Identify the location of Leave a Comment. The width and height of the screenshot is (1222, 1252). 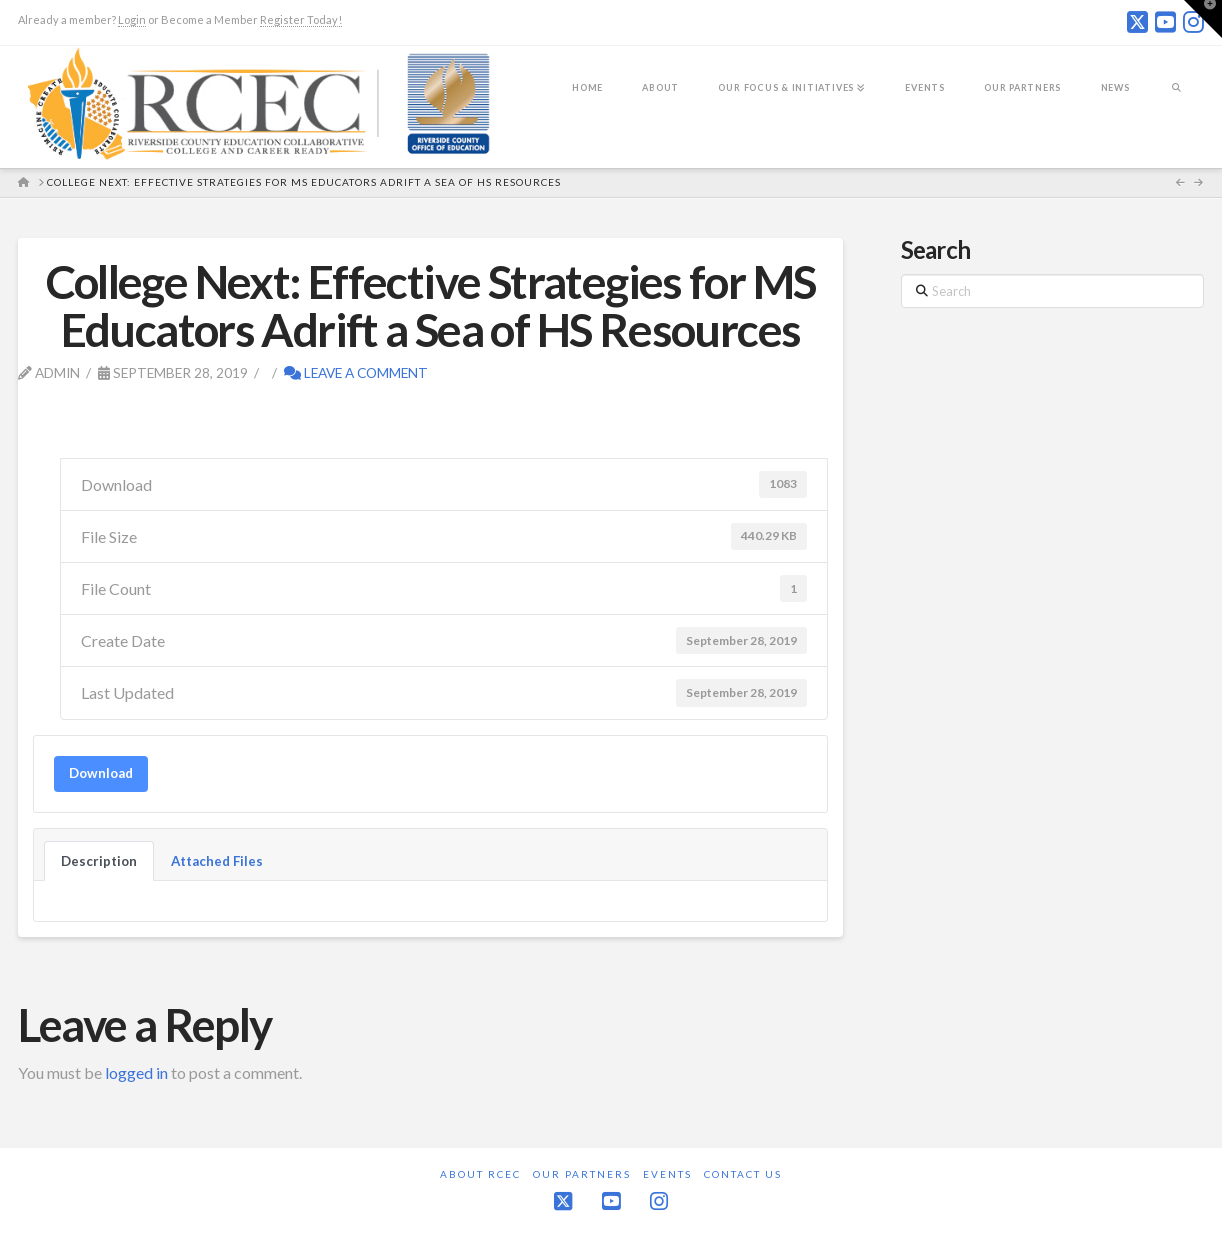
(356, 372).